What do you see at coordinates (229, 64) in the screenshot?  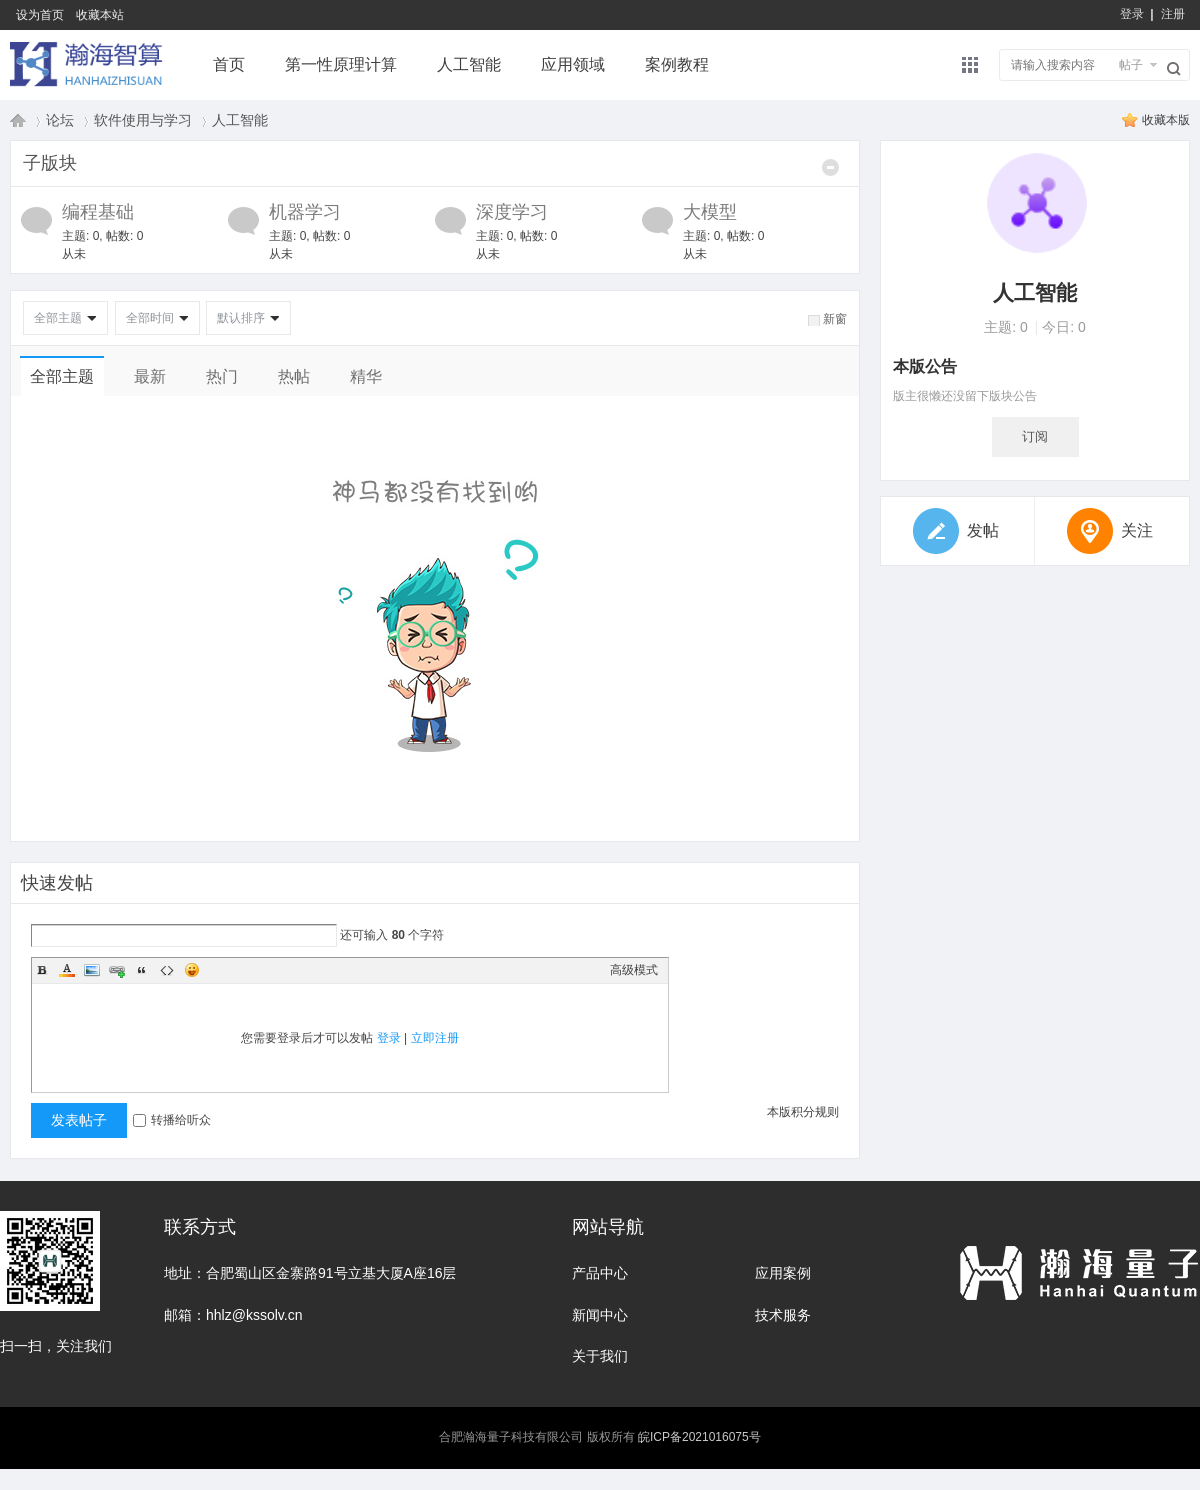 I see `首页` at bounding box center [229, 64].